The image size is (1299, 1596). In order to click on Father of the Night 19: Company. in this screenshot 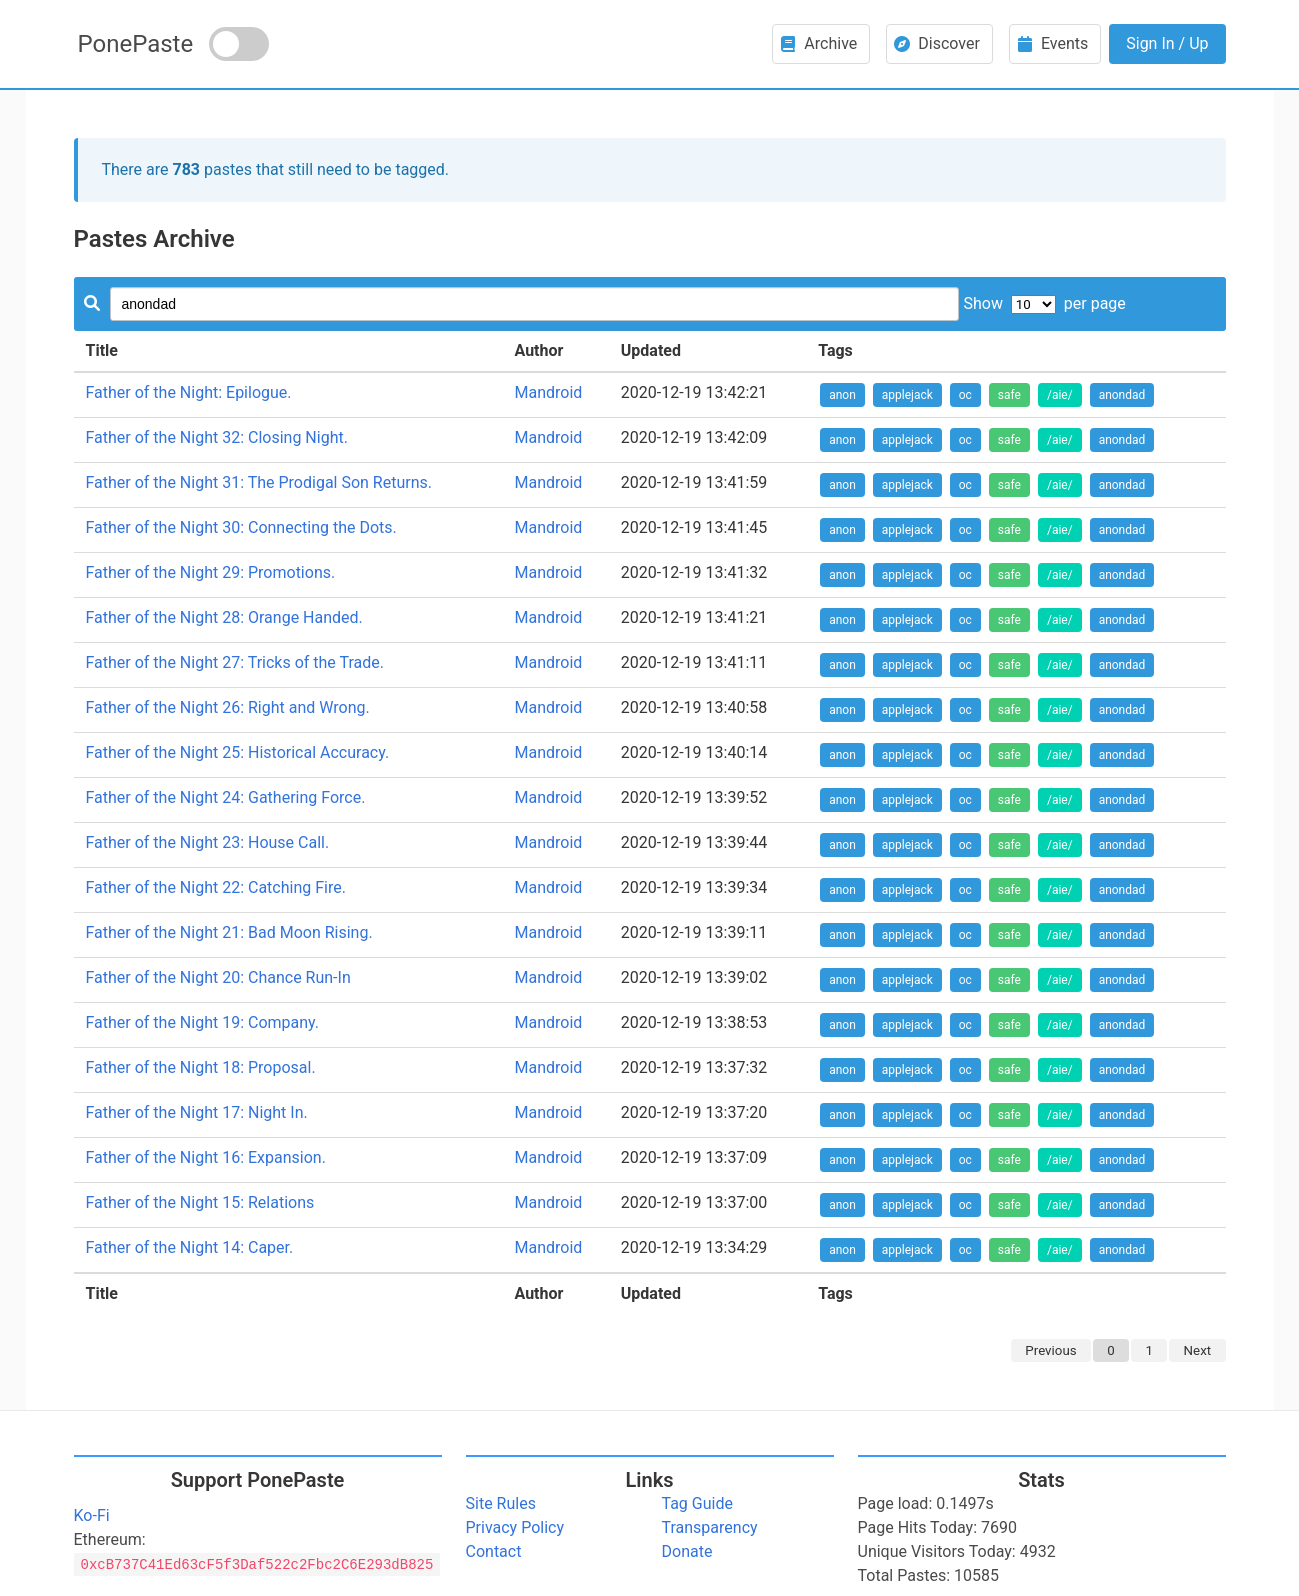, I will do `click(203, 1022)`.